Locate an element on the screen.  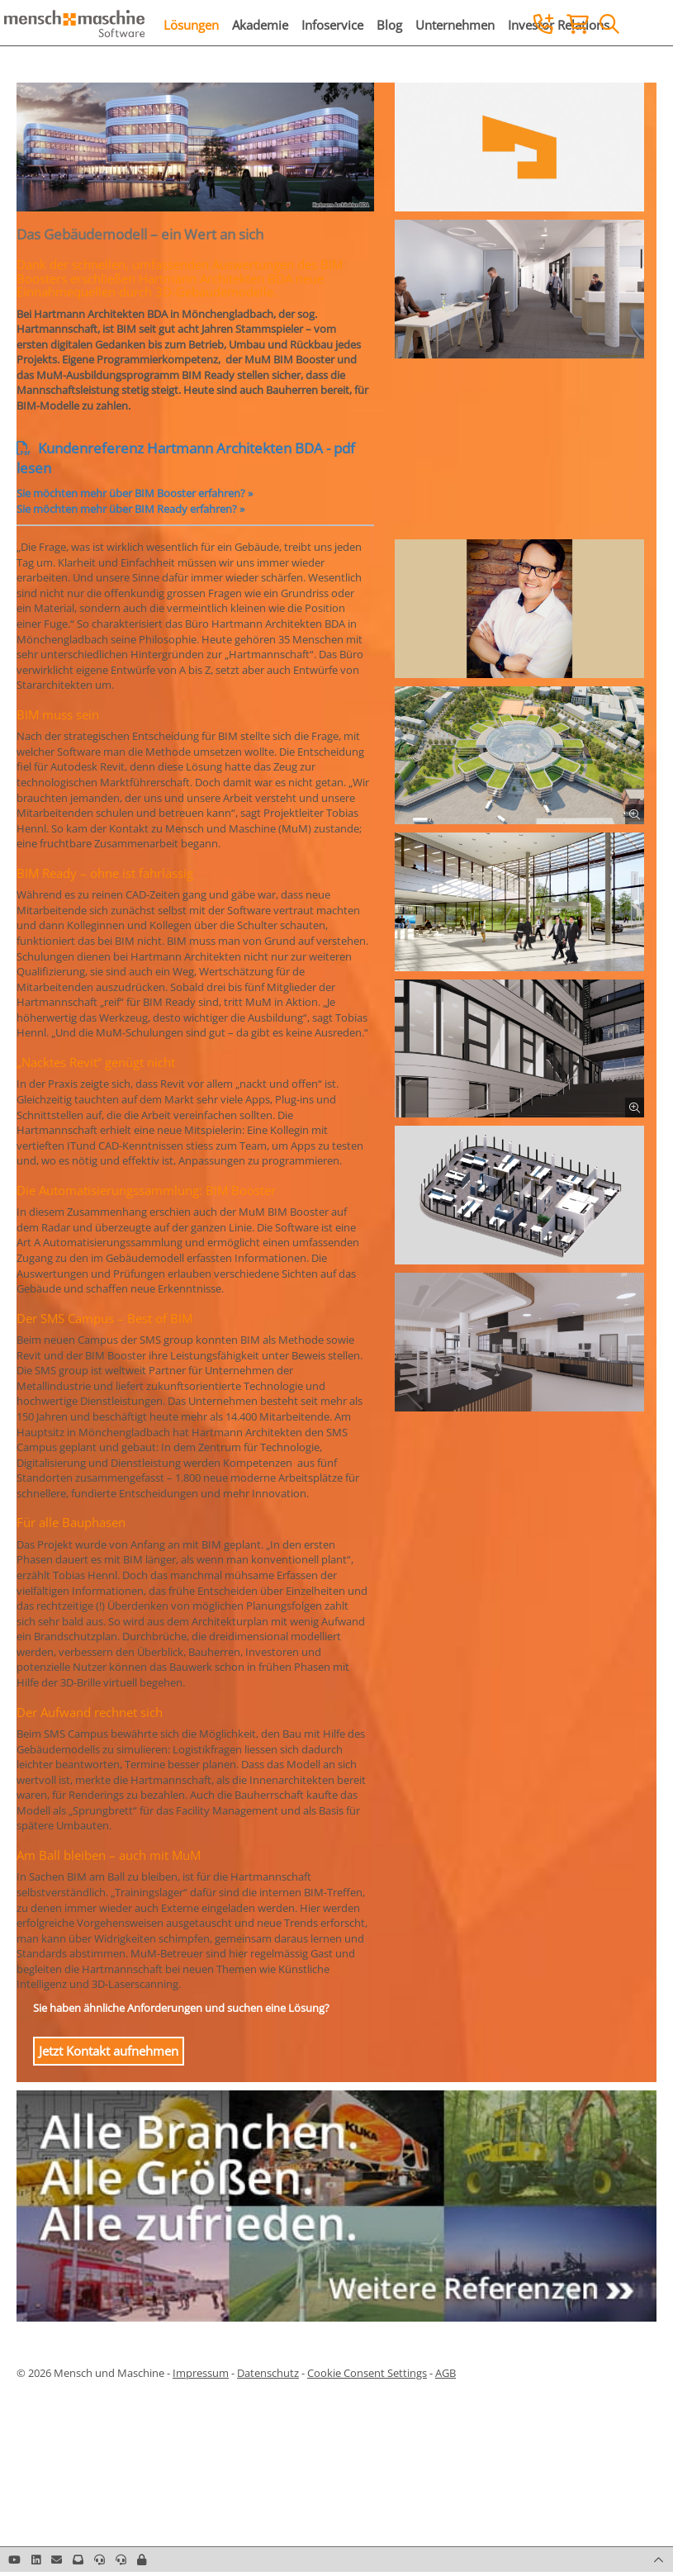
Lösungen is located at coordinates (191, 25).